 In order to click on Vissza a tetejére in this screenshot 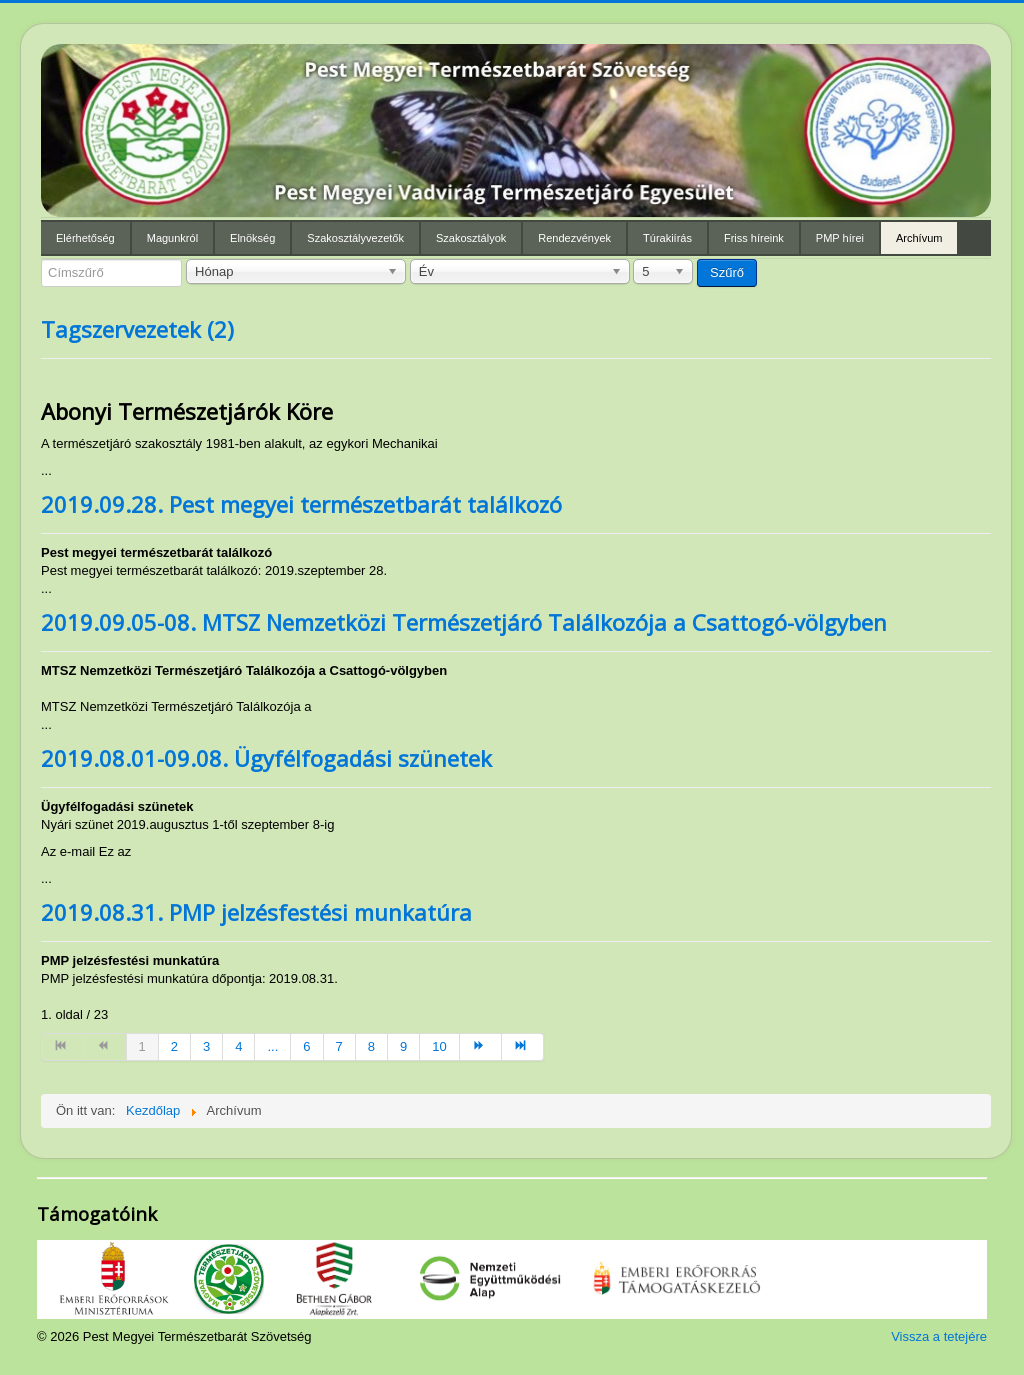, I will do `click(939, 1336)`.